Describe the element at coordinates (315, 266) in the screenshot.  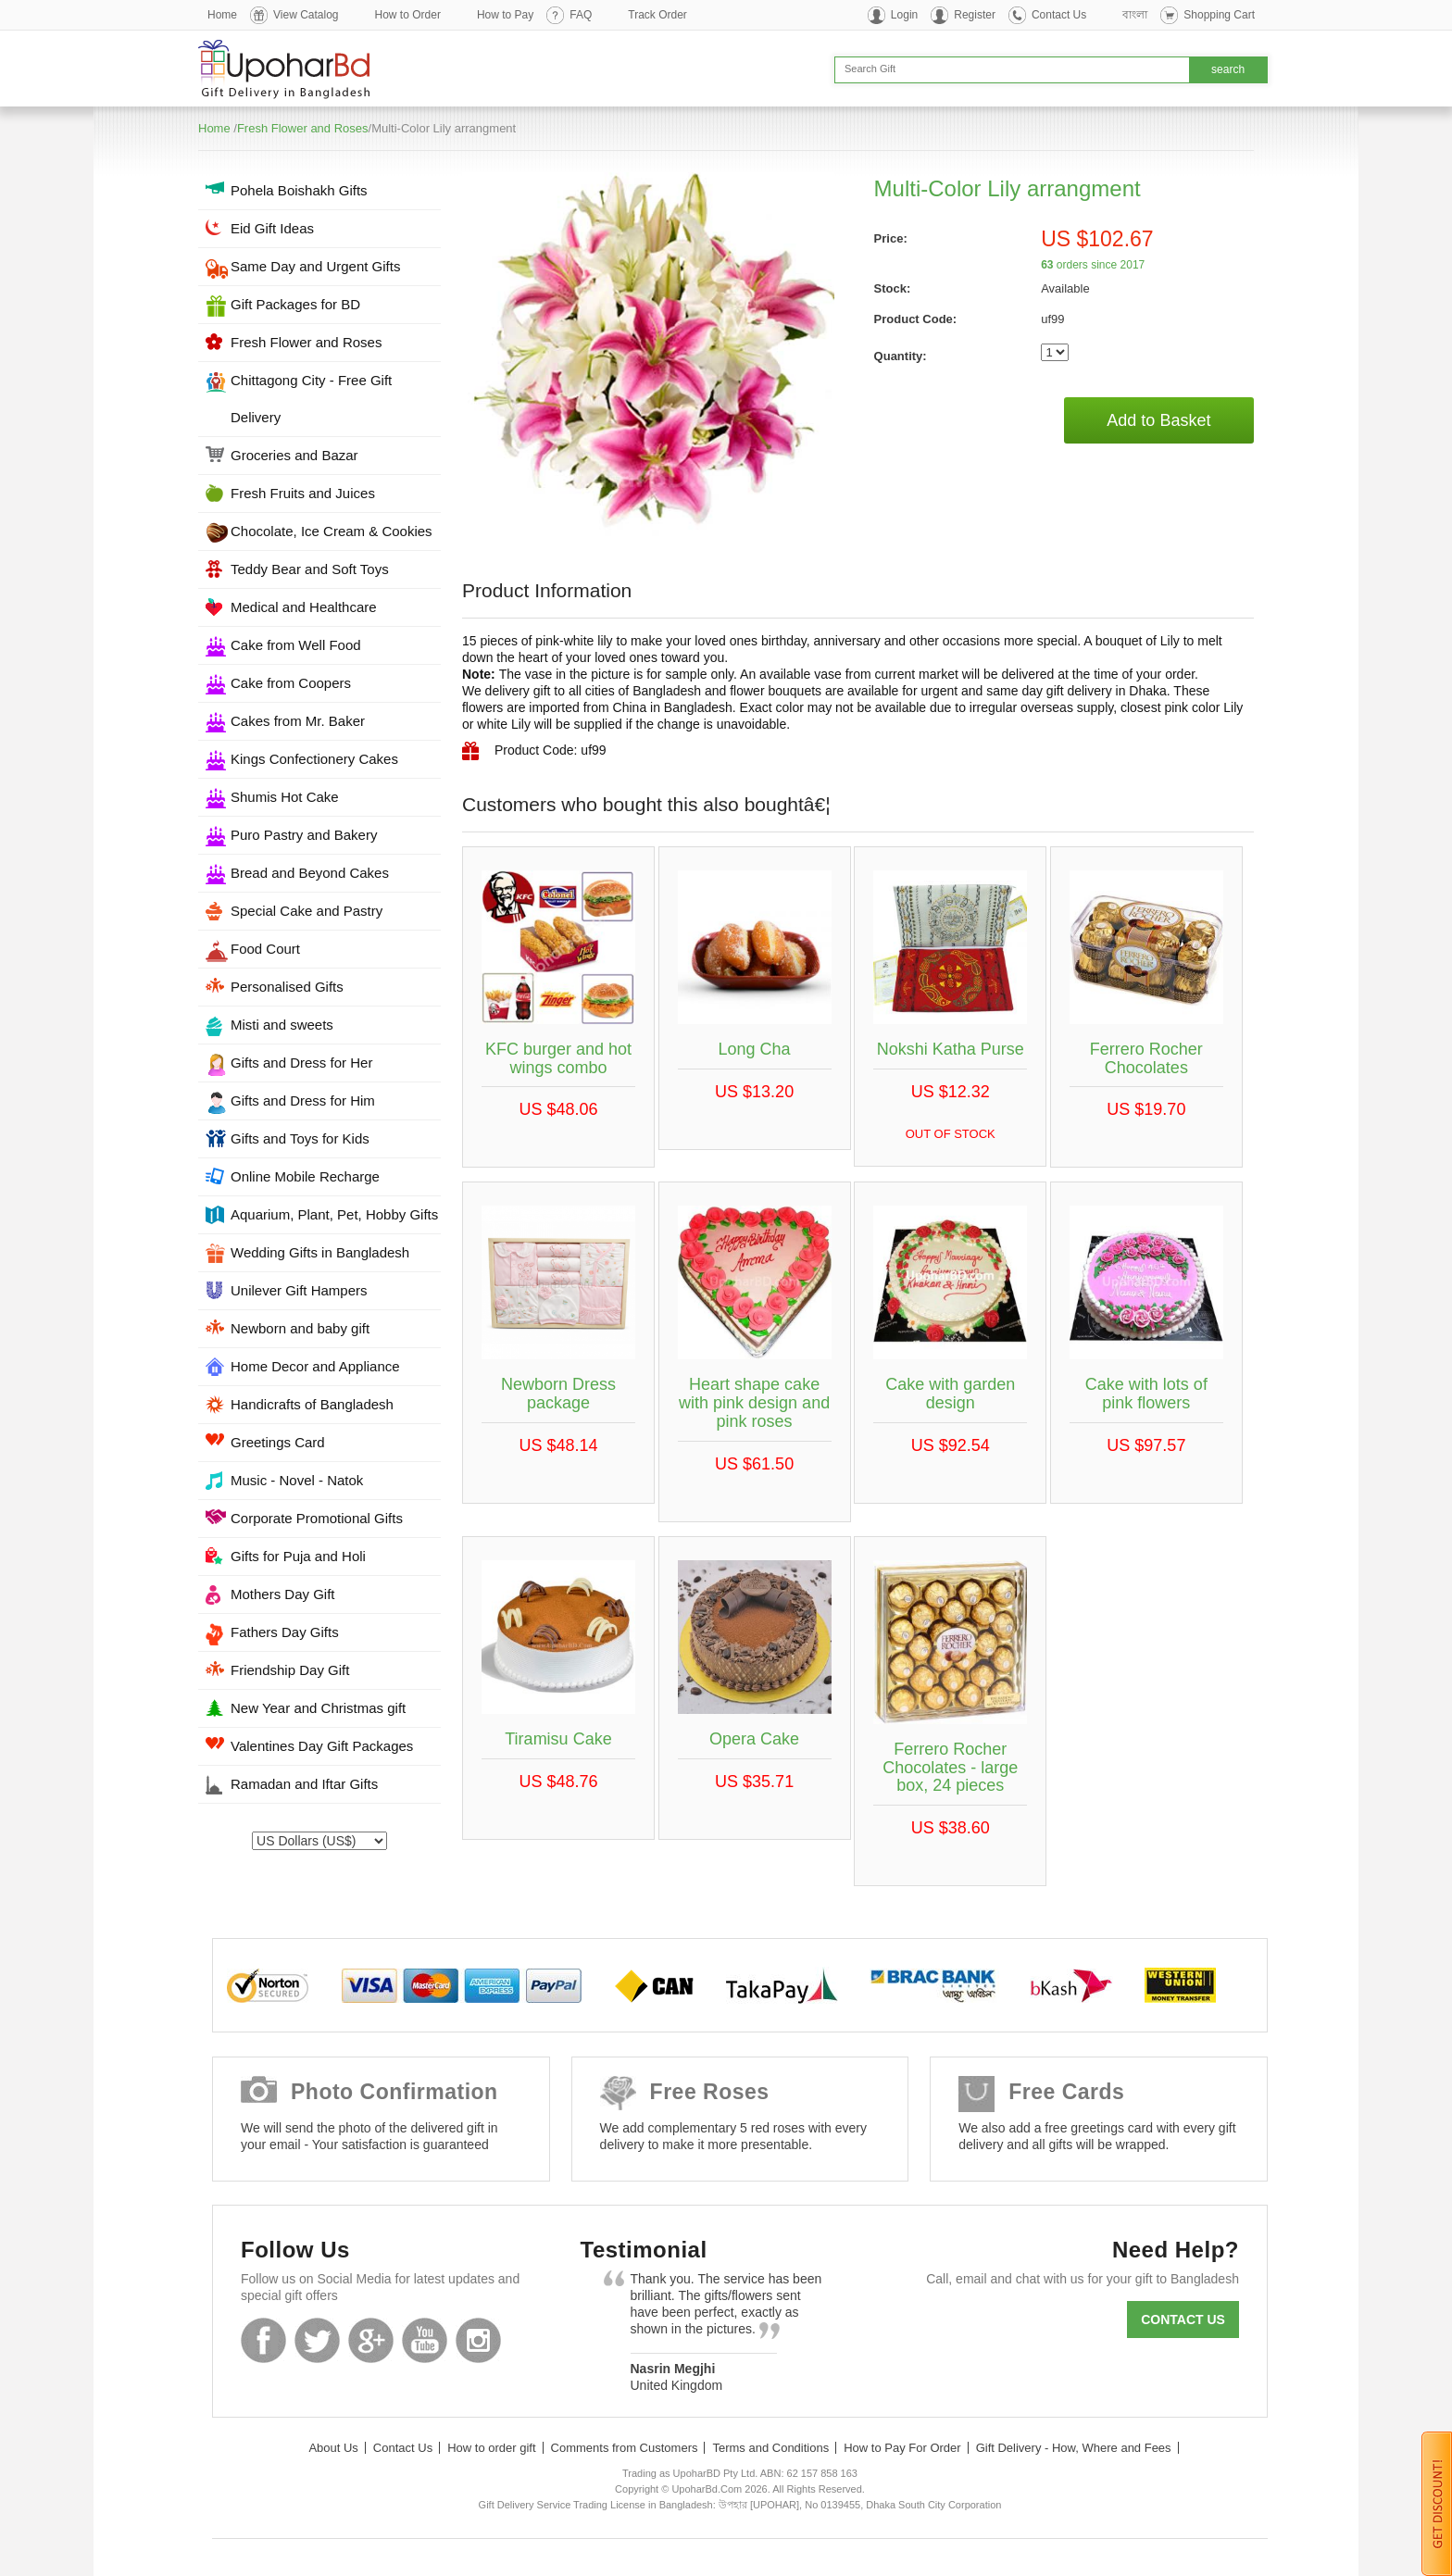
I see `Same Day and Urgent Gifts` at that location.